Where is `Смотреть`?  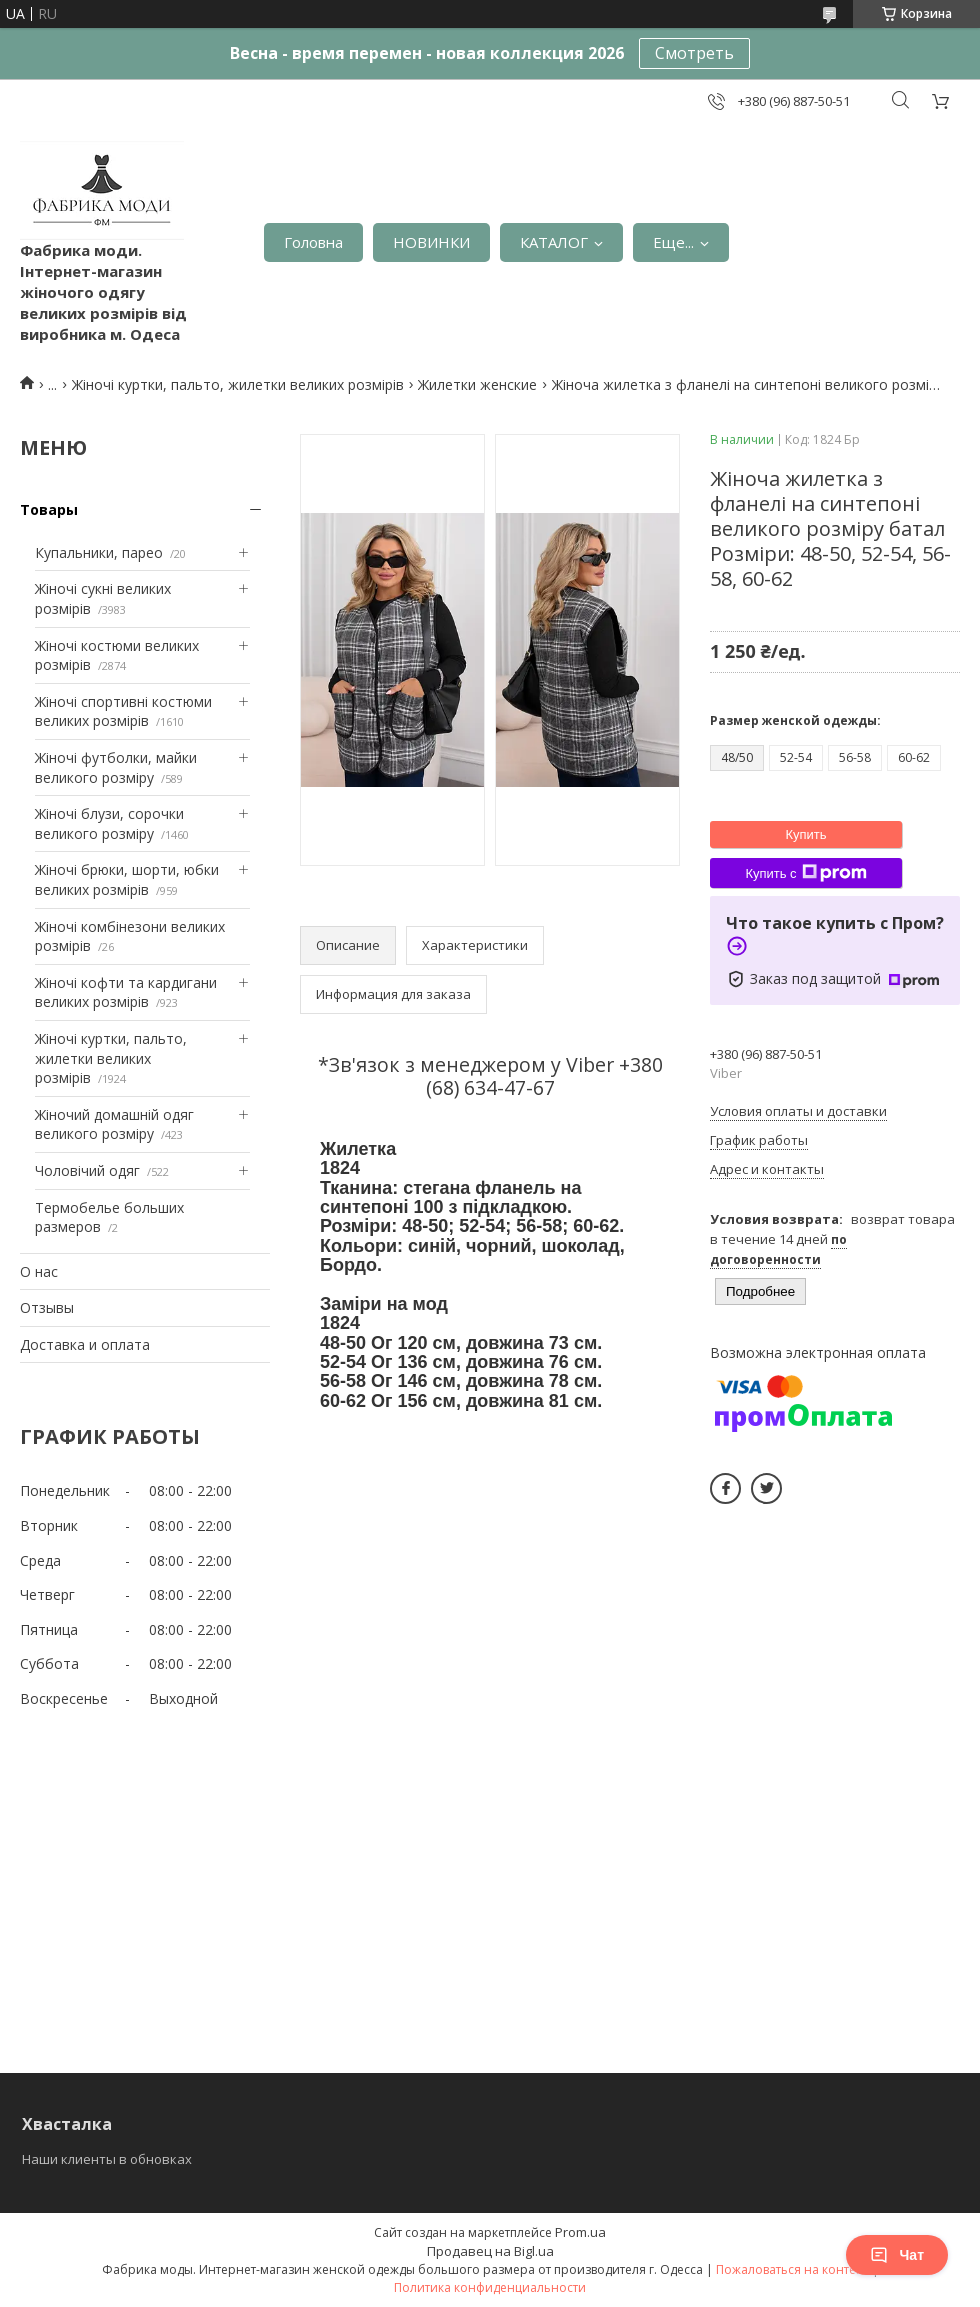
Смотреть is located at coordinates (694, 53).